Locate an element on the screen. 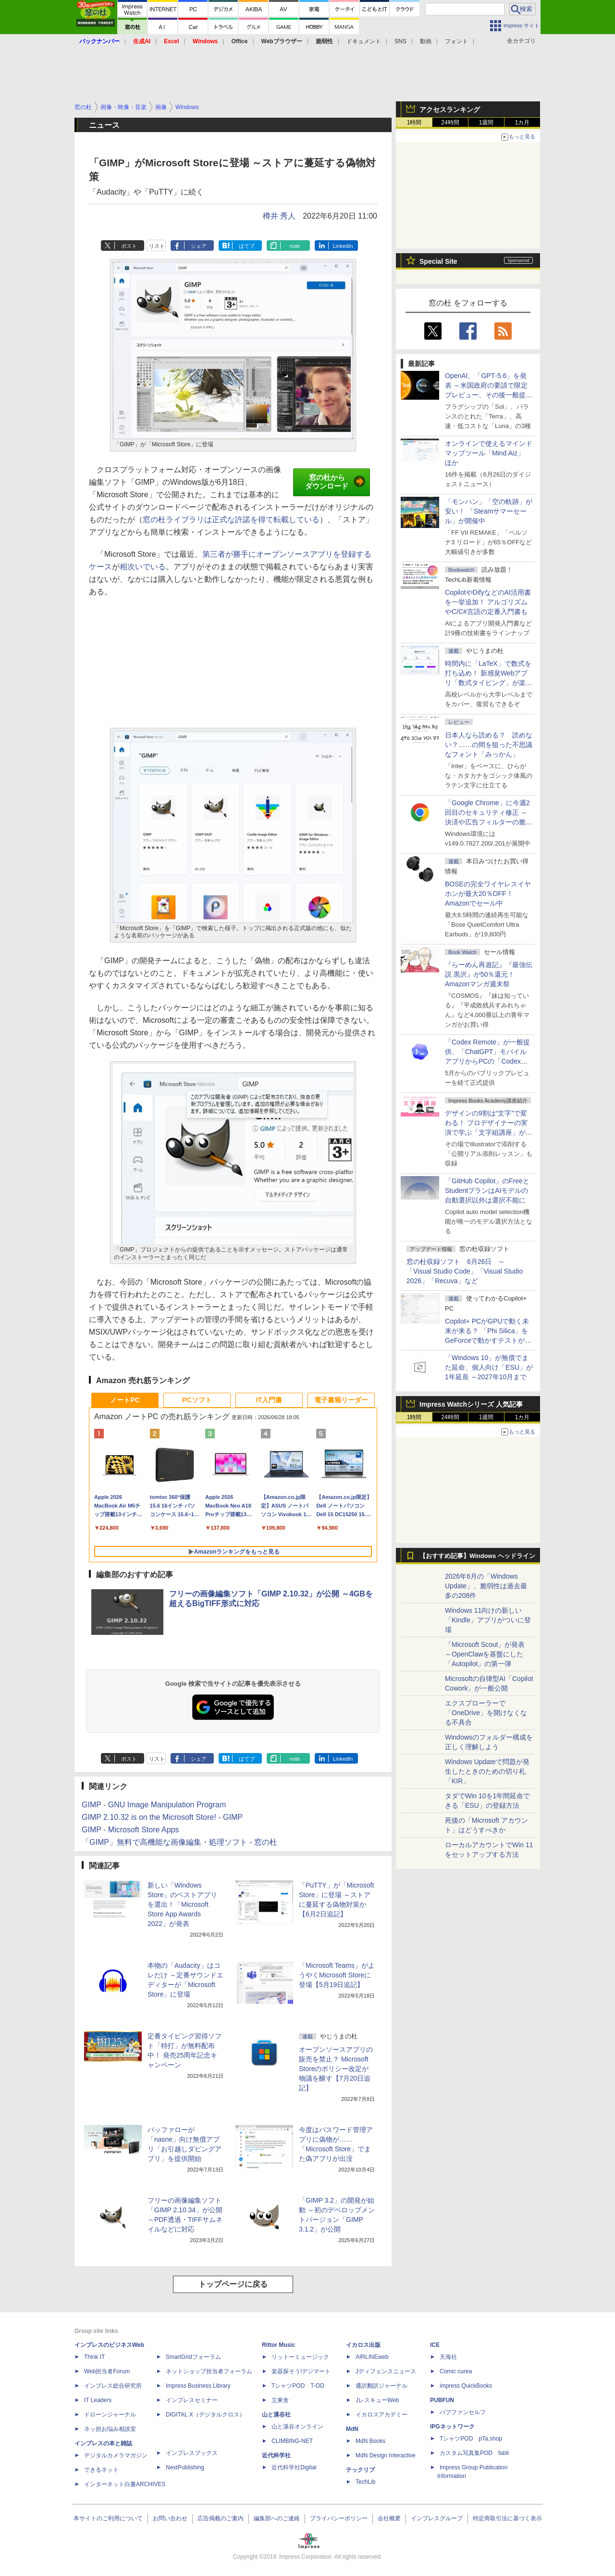 Image resolution: width=615 pixels, height=2576 pixels. インターネット白書ARCHIVES is located at coordinates (124, 2484).